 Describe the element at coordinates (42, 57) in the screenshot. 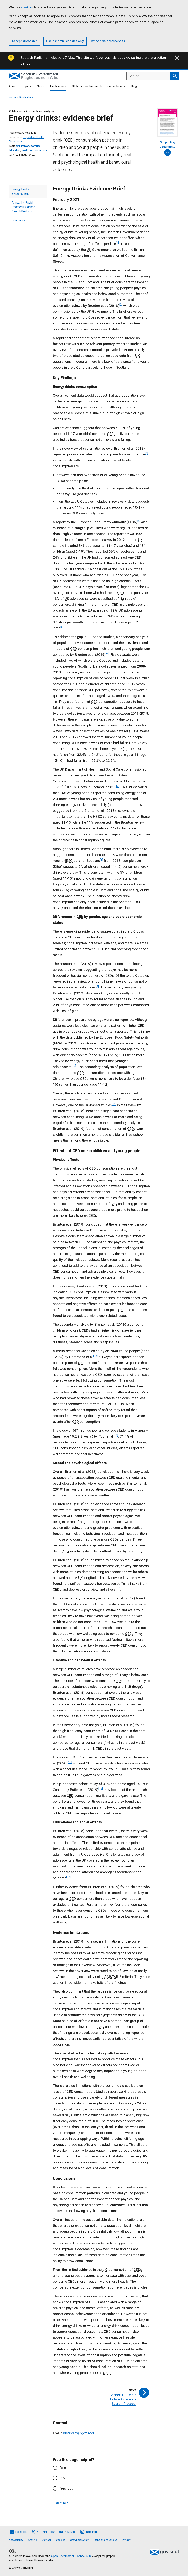

I see `Scottish Parliament election` at that location.